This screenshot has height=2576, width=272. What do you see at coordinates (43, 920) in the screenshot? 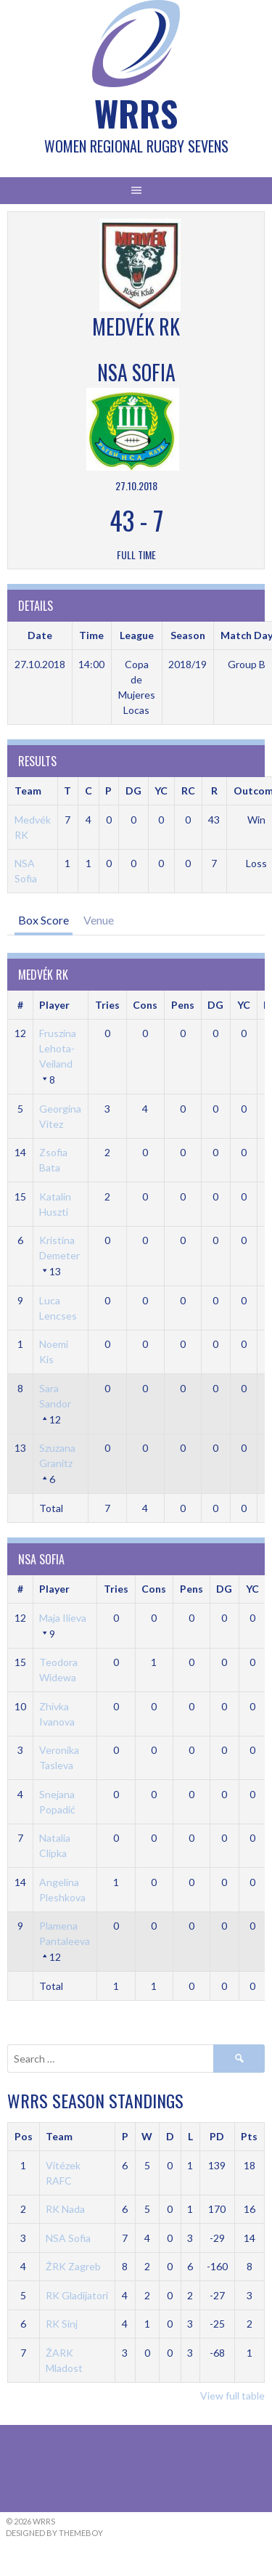
I see `Box Score` at bounding box center [43, 920].